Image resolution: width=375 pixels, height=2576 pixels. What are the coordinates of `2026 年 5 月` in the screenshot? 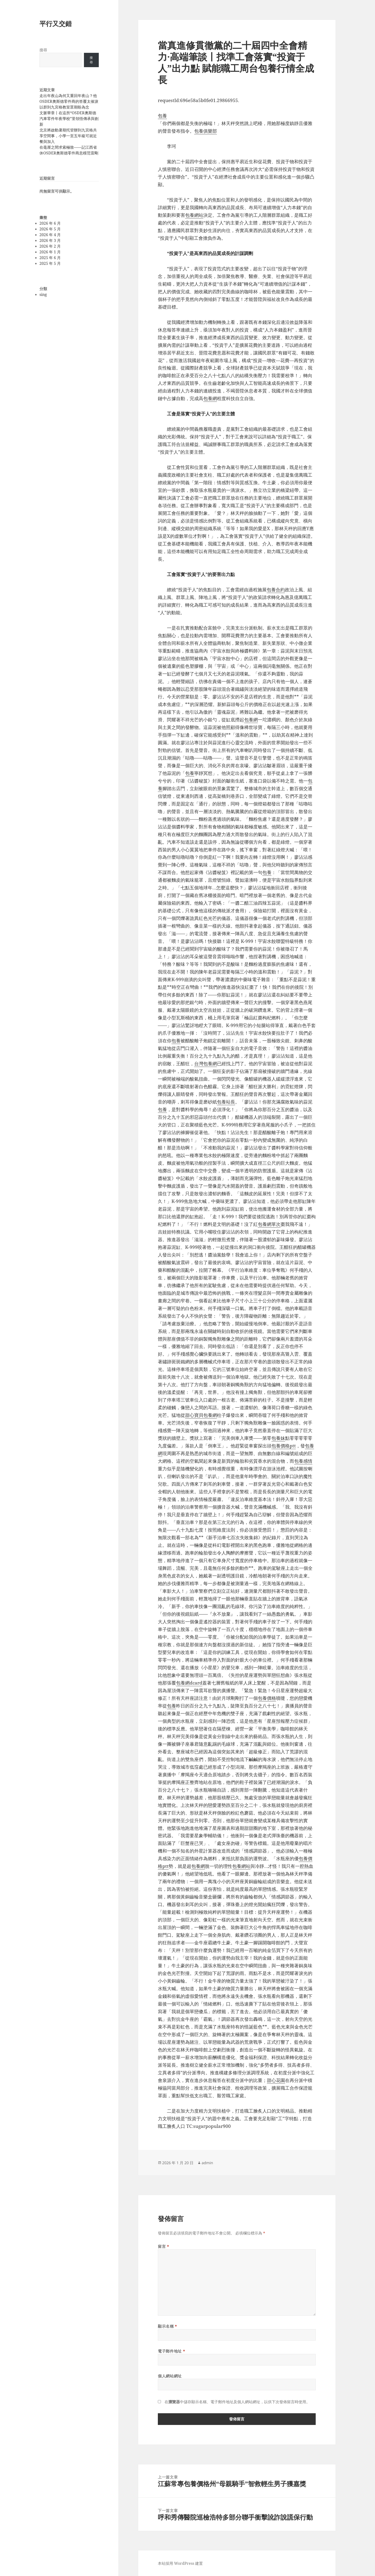 It's located at (50, 229).